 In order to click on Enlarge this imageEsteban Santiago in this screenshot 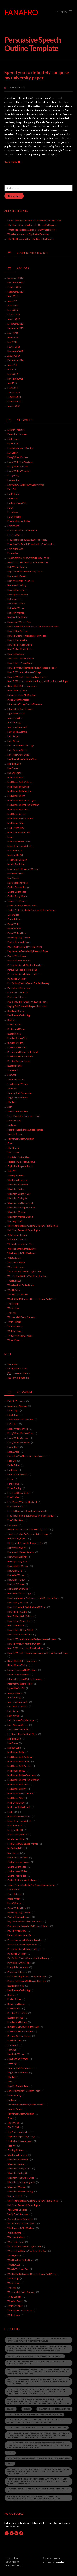, I will do `click(54, 2409)`.